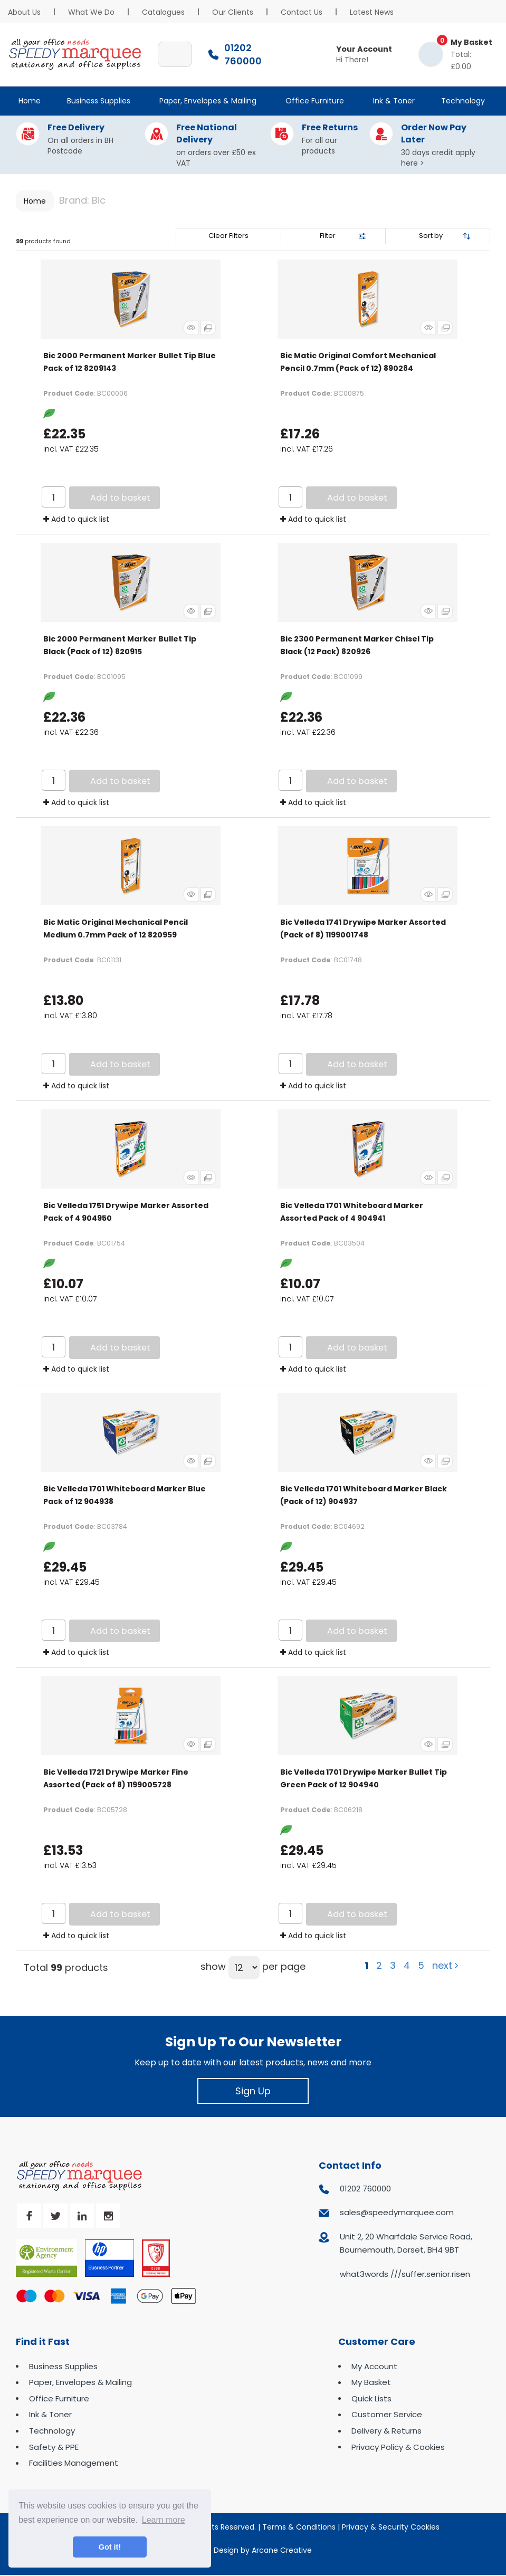  I want to click on Catalogues, so click(163, 12).